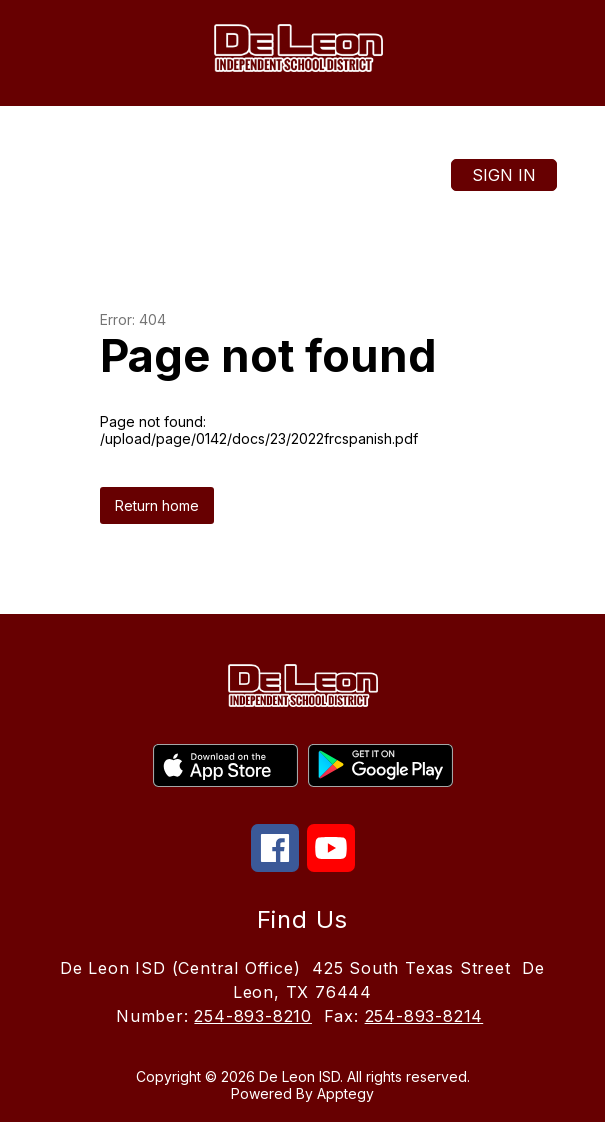 This screenshot has height=1122, width=605. What do you see at coordinates (345, 1093) in the screenshot?
I see `Apptegy` at bounding box center [345, 1093].